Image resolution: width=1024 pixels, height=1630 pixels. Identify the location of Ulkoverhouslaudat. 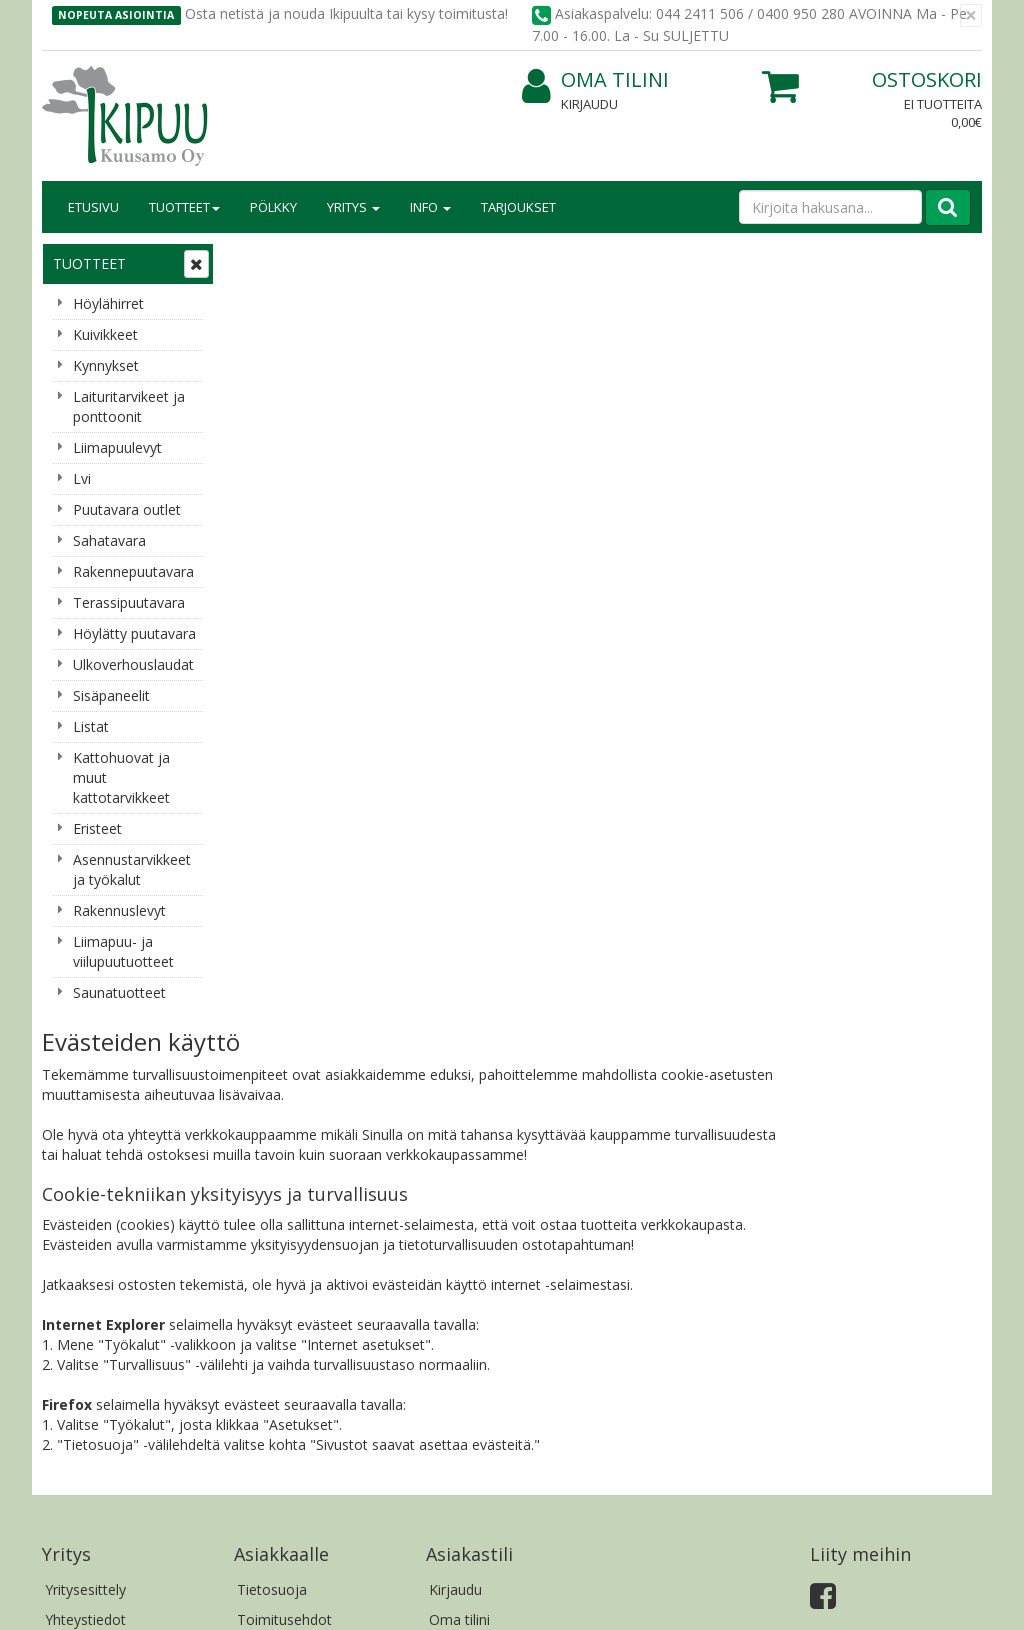
(133, 664).